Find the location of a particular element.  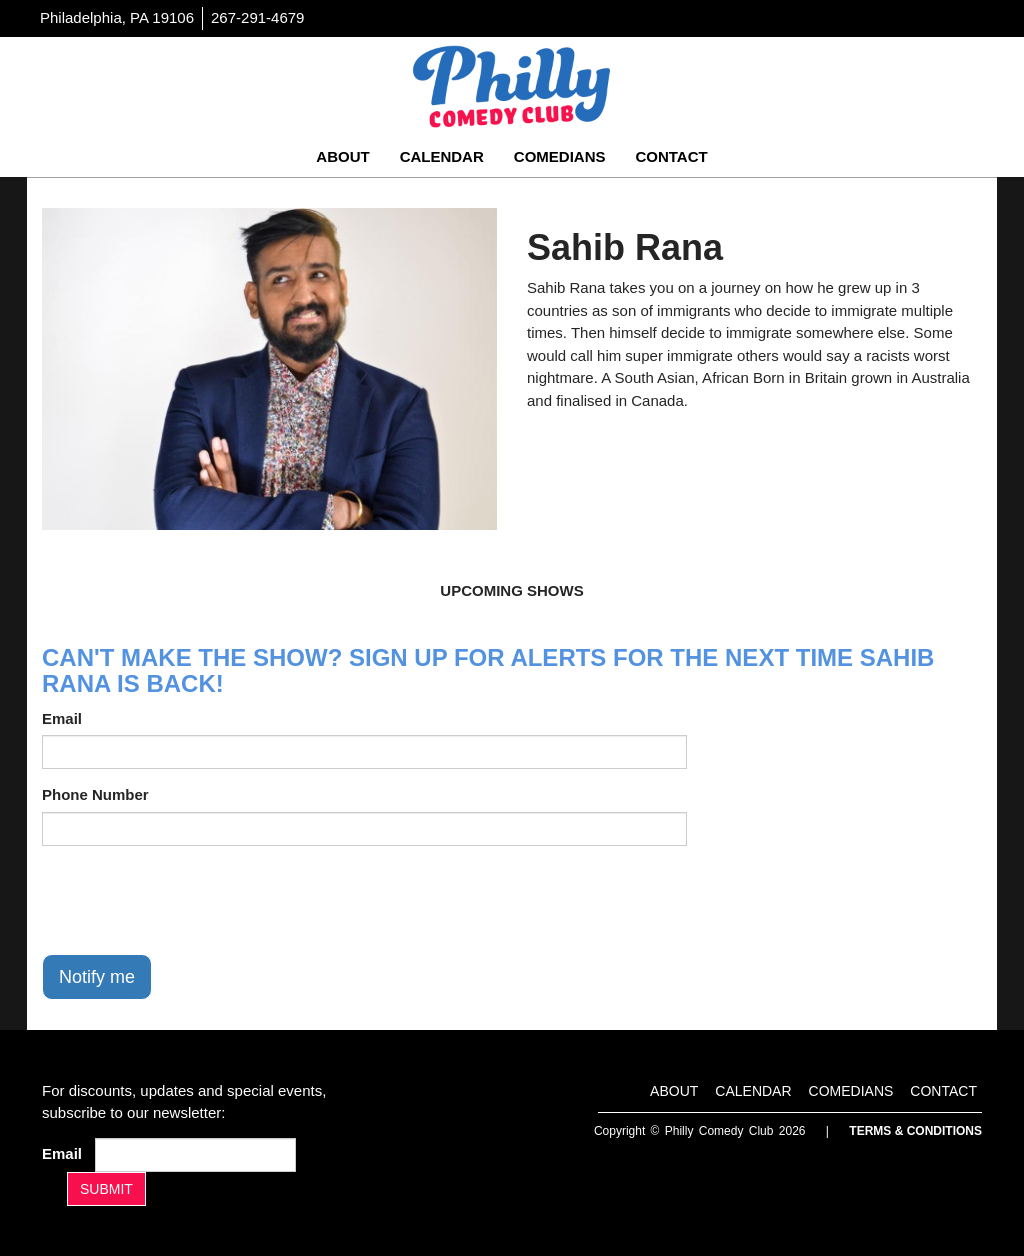

Contact [Go To Contact Page] is located at coordinates (671, 156).